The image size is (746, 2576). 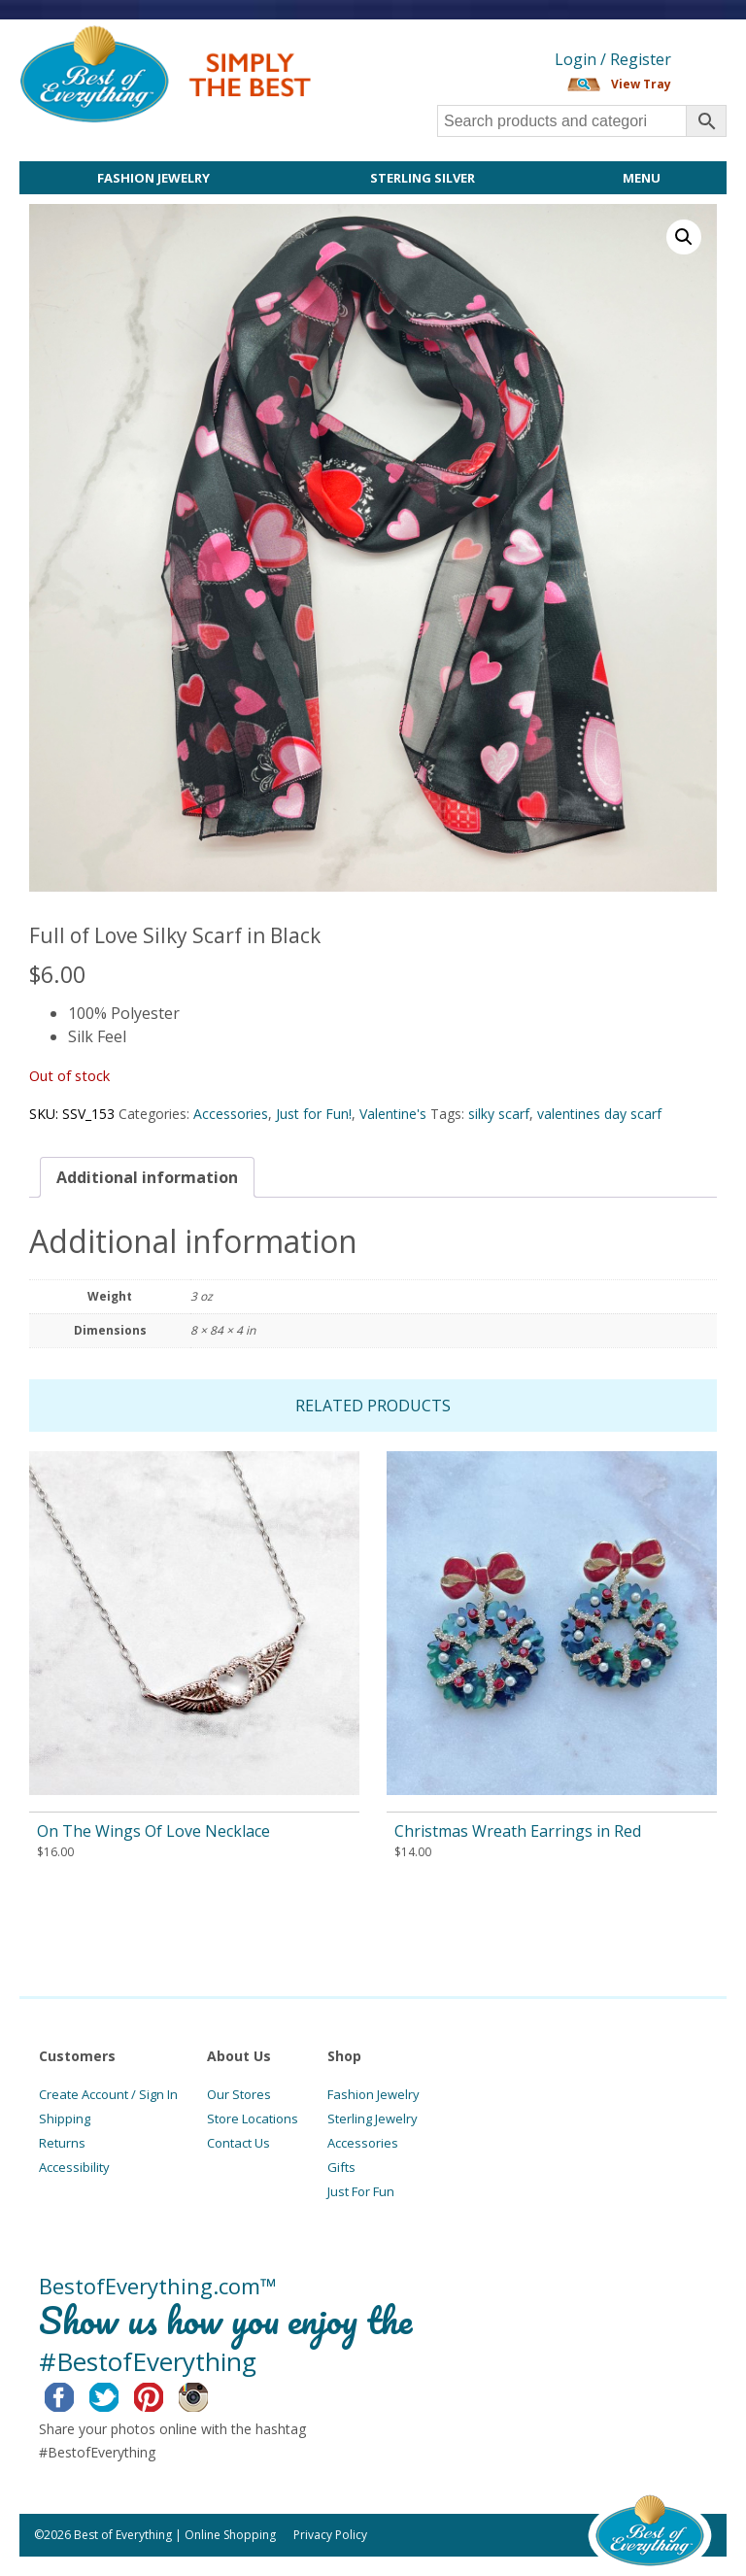 I want to click on Returns, so click(x=62, y=2143).